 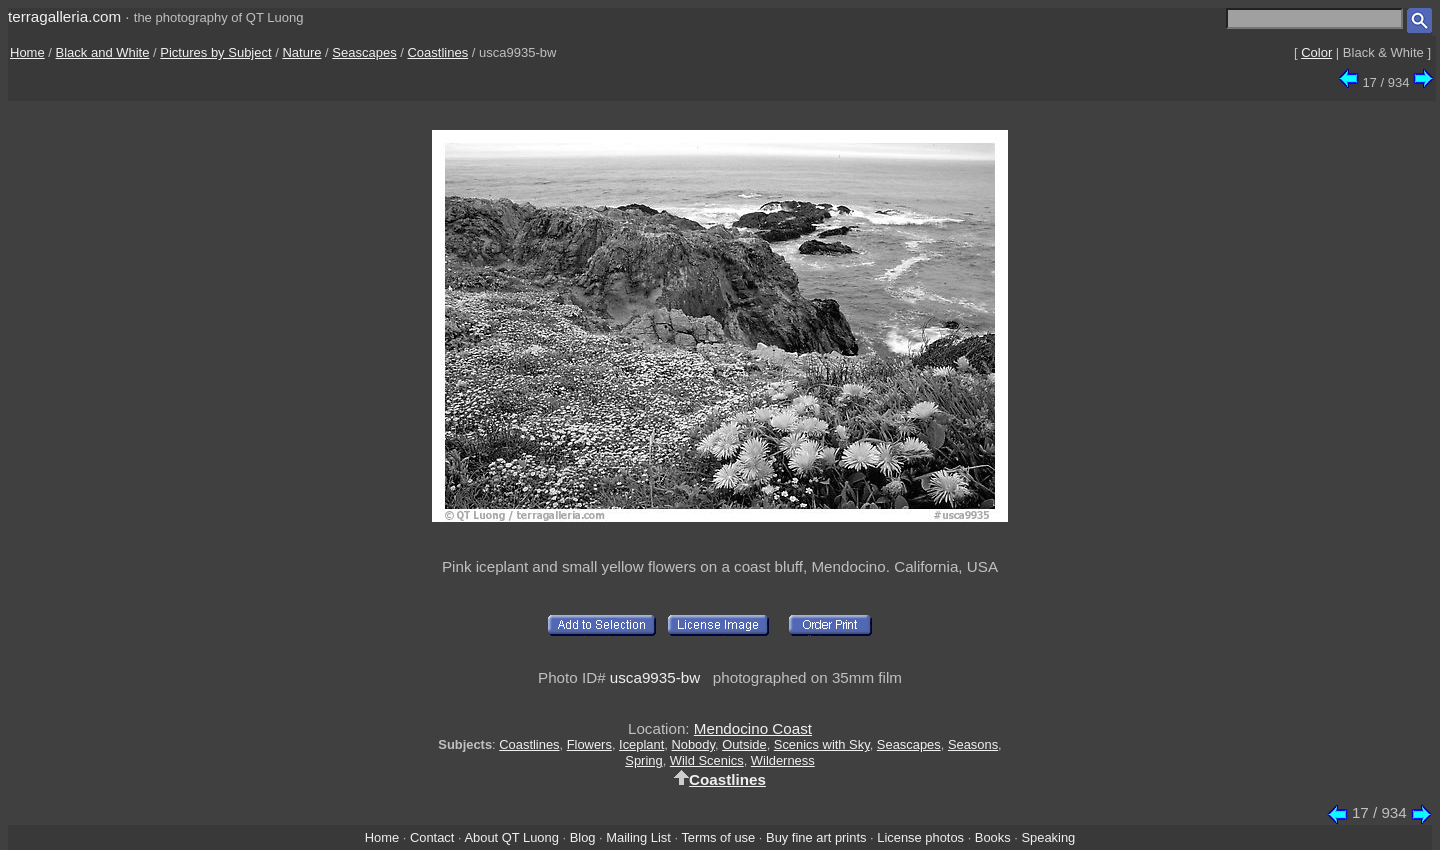 What do you see at coordinates (432, 837) in the screenshot?
I see `Contact` at bounding box center [432, 837].